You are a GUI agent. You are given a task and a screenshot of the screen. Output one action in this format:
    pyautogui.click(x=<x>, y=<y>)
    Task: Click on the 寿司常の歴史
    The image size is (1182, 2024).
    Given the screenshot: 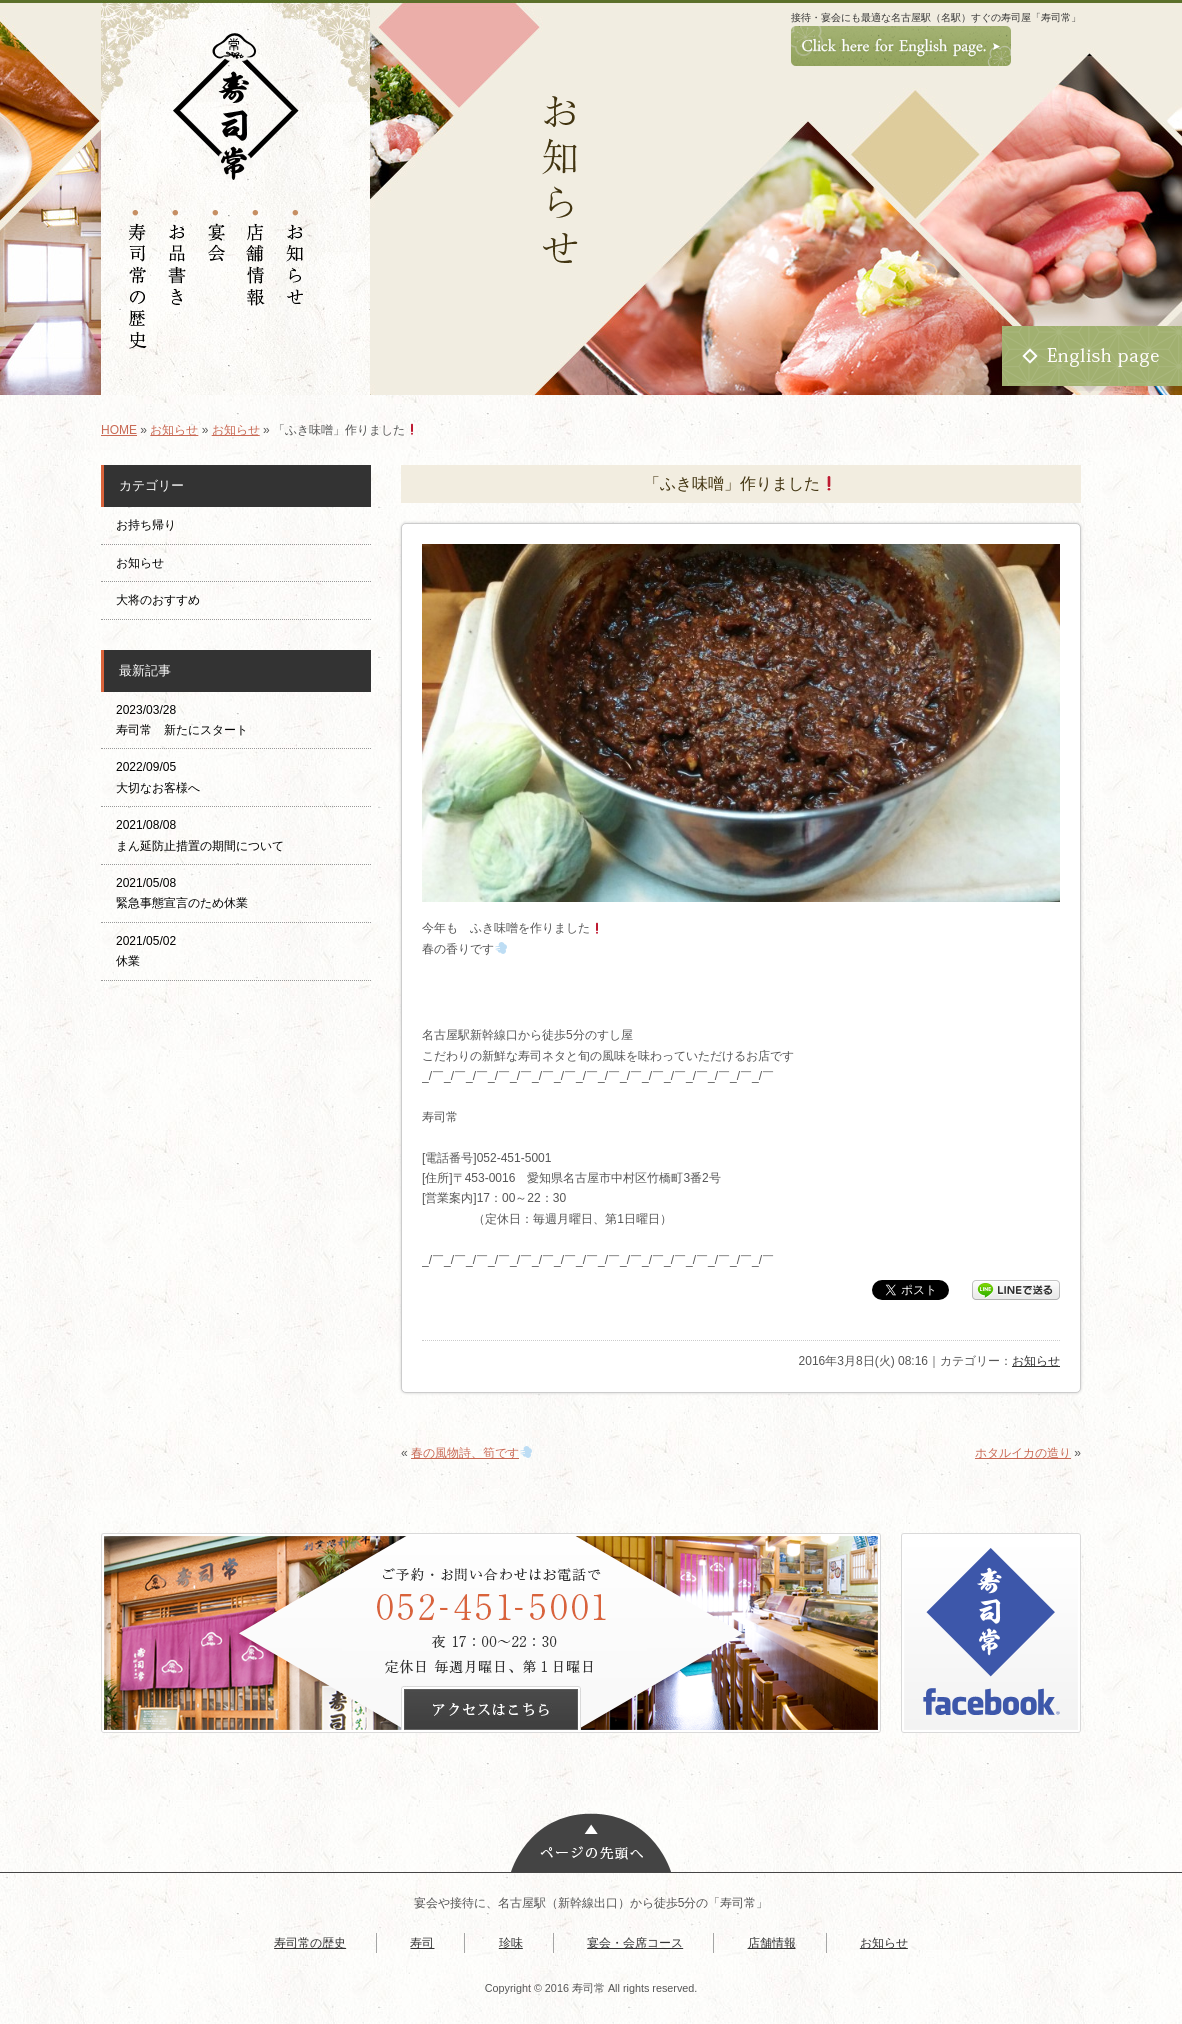 What is the action you would take?
    pyautogui.click(x=310, y=1943)
    